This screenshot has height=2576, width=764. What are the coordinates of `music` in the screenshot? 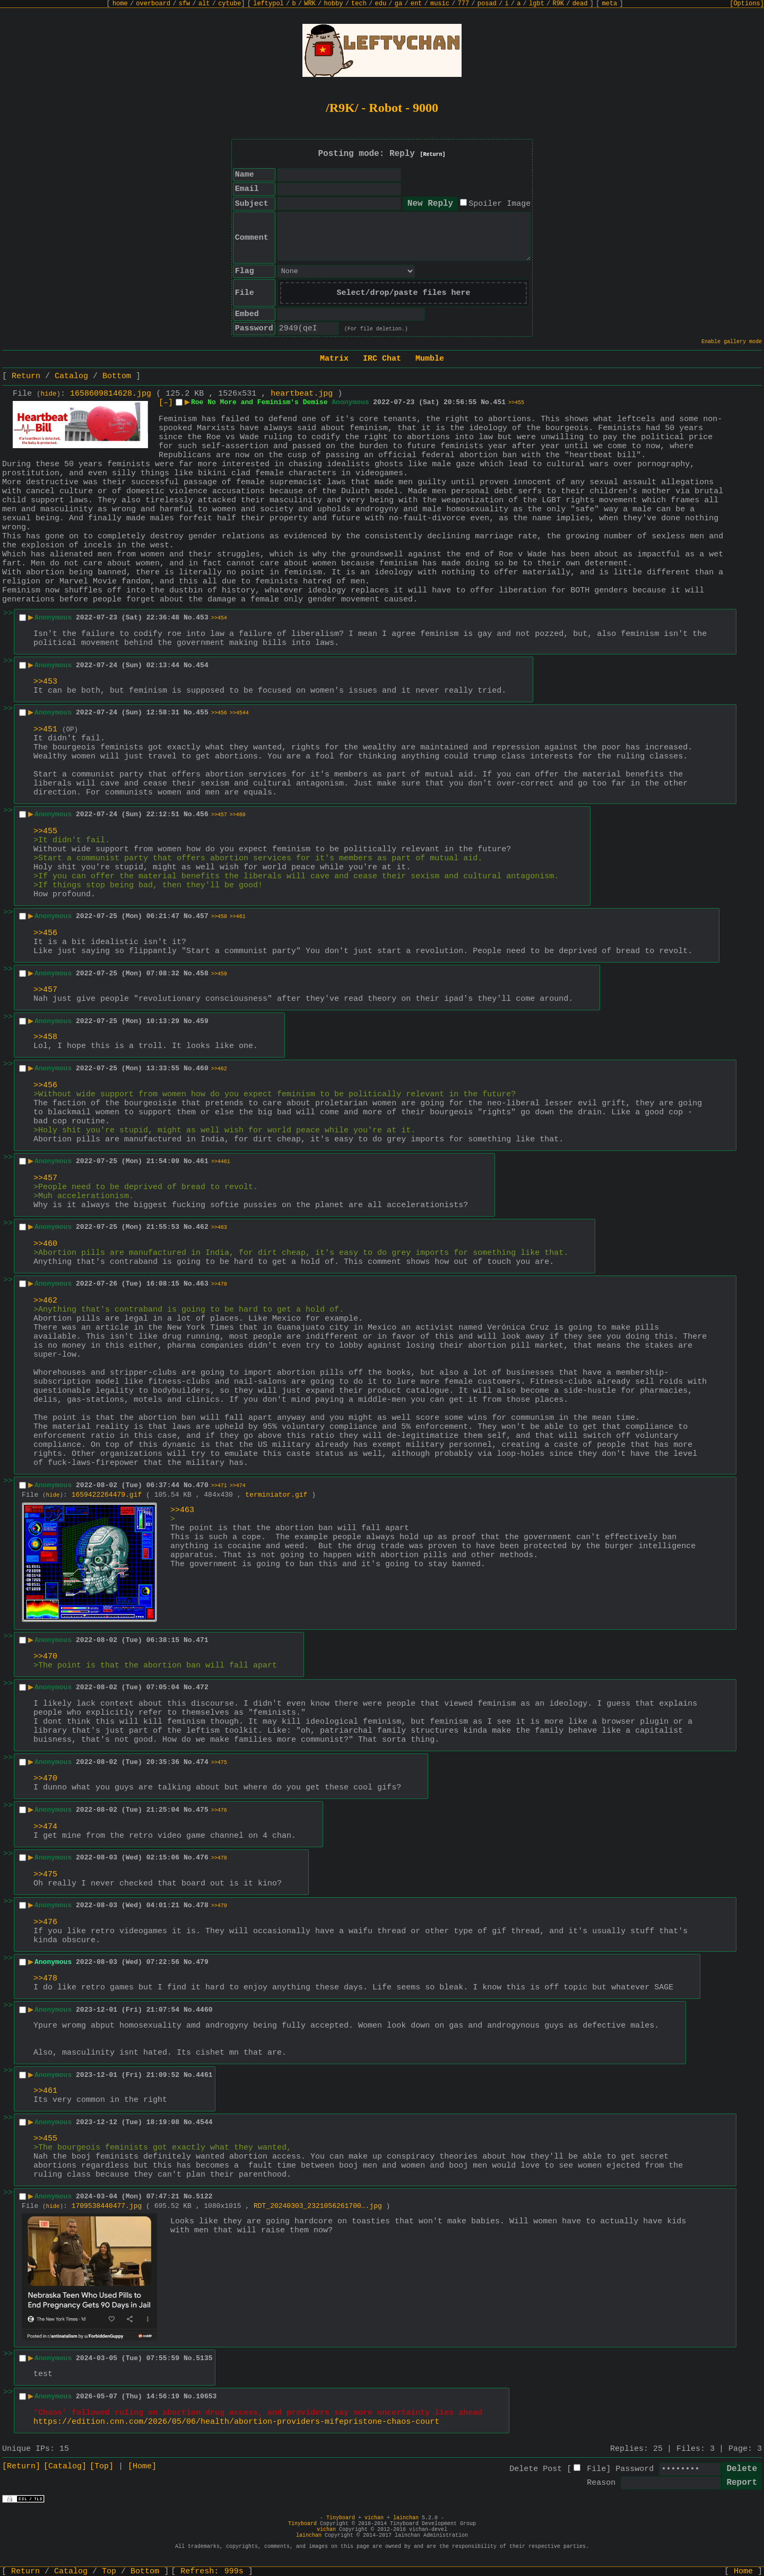 It's located at (439, 3).